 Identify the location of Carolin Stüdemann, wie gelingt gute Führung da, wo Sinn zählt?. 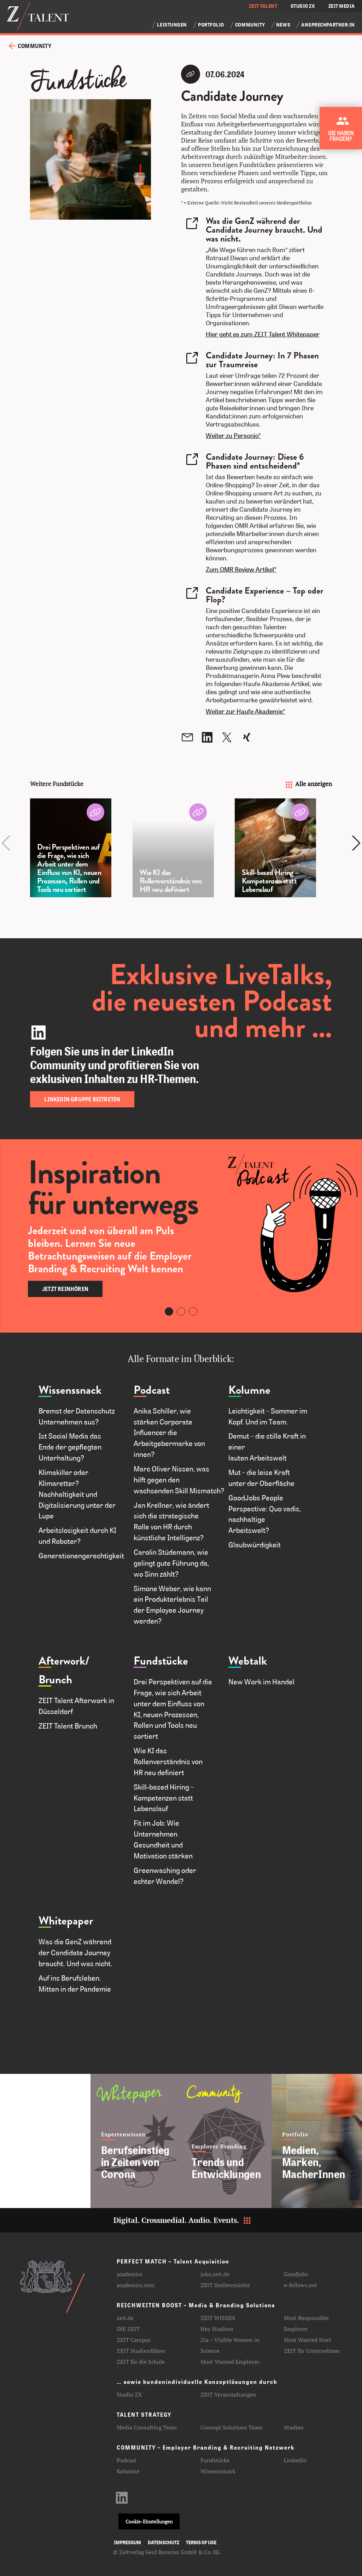
(171, 1562).